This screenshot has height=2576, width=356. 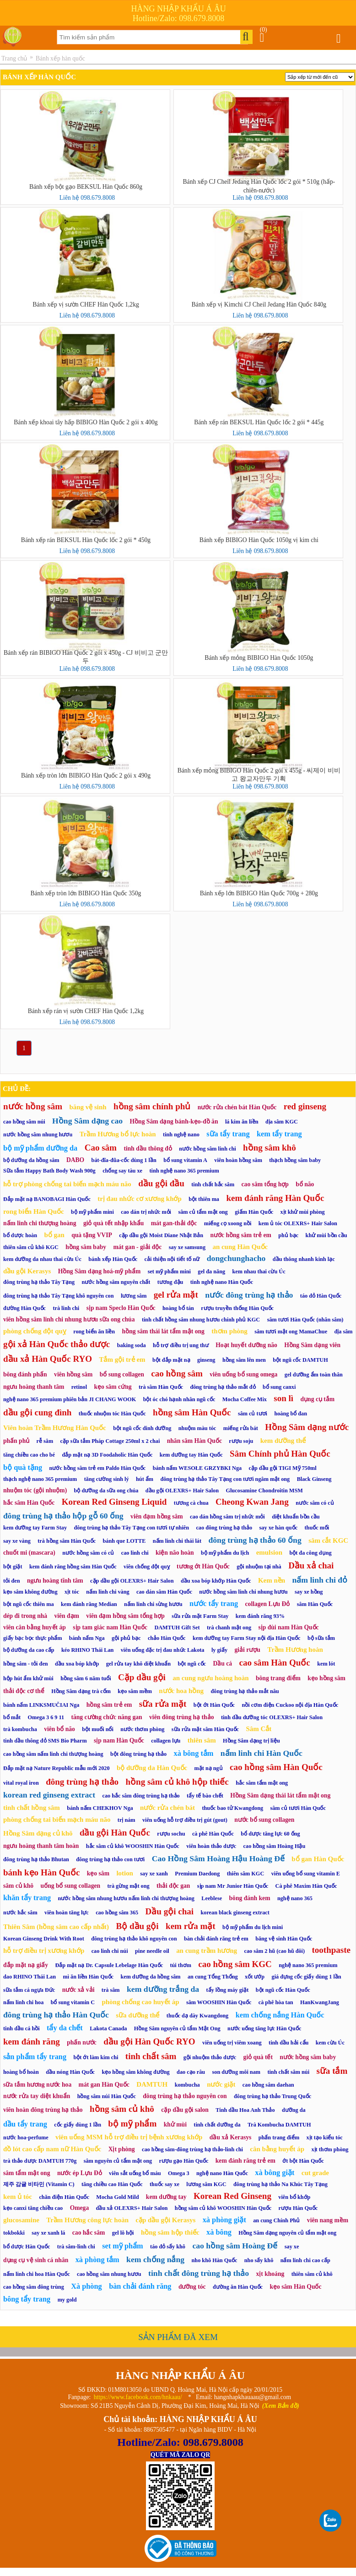 What do you see at coordinates (252, 1927) in the screenshot?
I see `bộ mỹ phẩm du lịch mini` at bounding box center [252, 1927].